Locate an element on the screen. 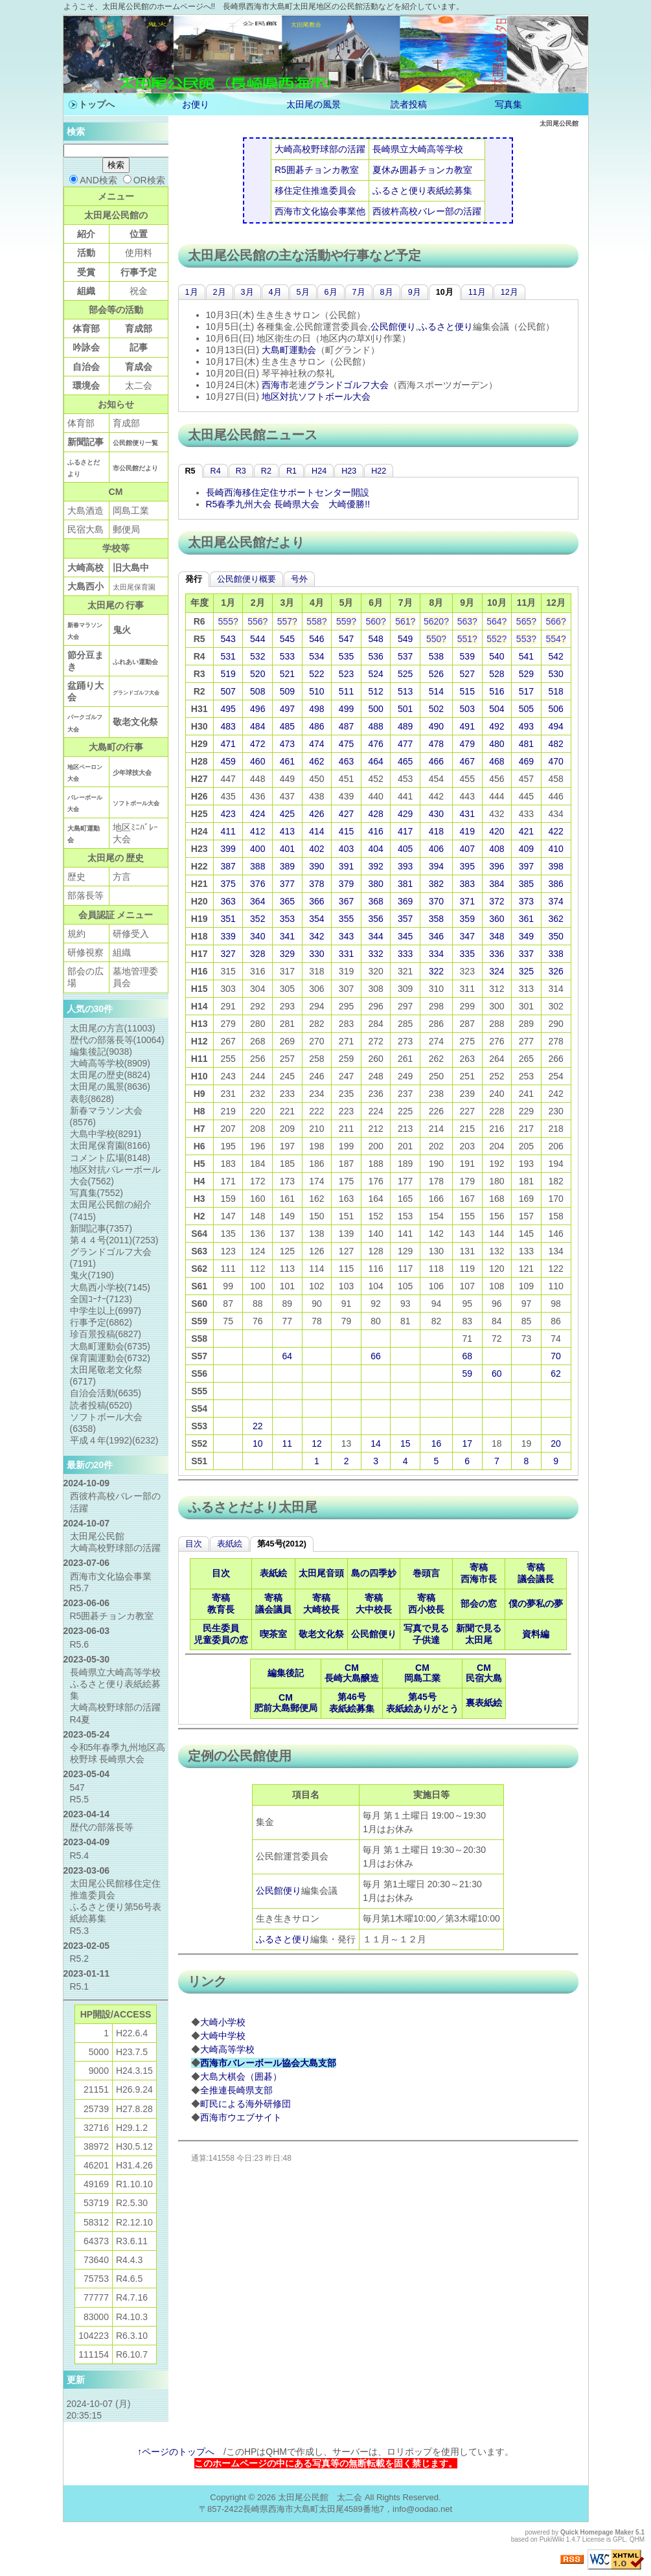 The width and height of the screenshot is (651, 2576). 546 is located at coordinates (316, 639).